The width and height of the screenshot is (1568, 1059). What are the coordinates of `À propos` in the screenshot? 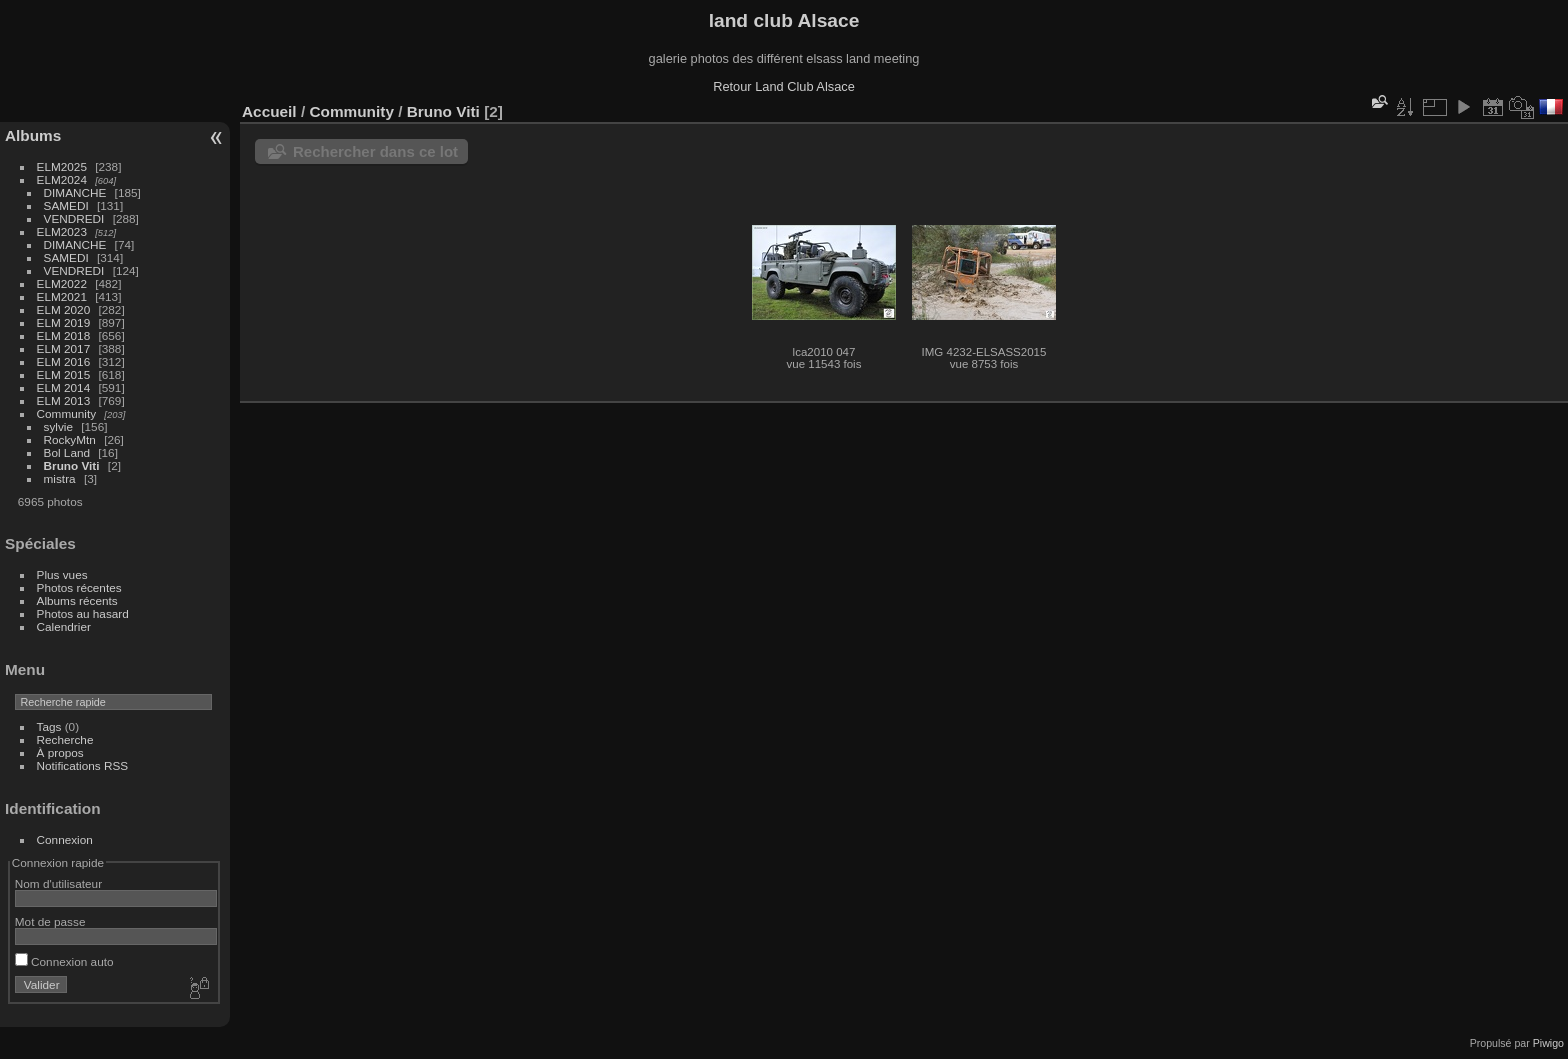 It's located at (60, 752).